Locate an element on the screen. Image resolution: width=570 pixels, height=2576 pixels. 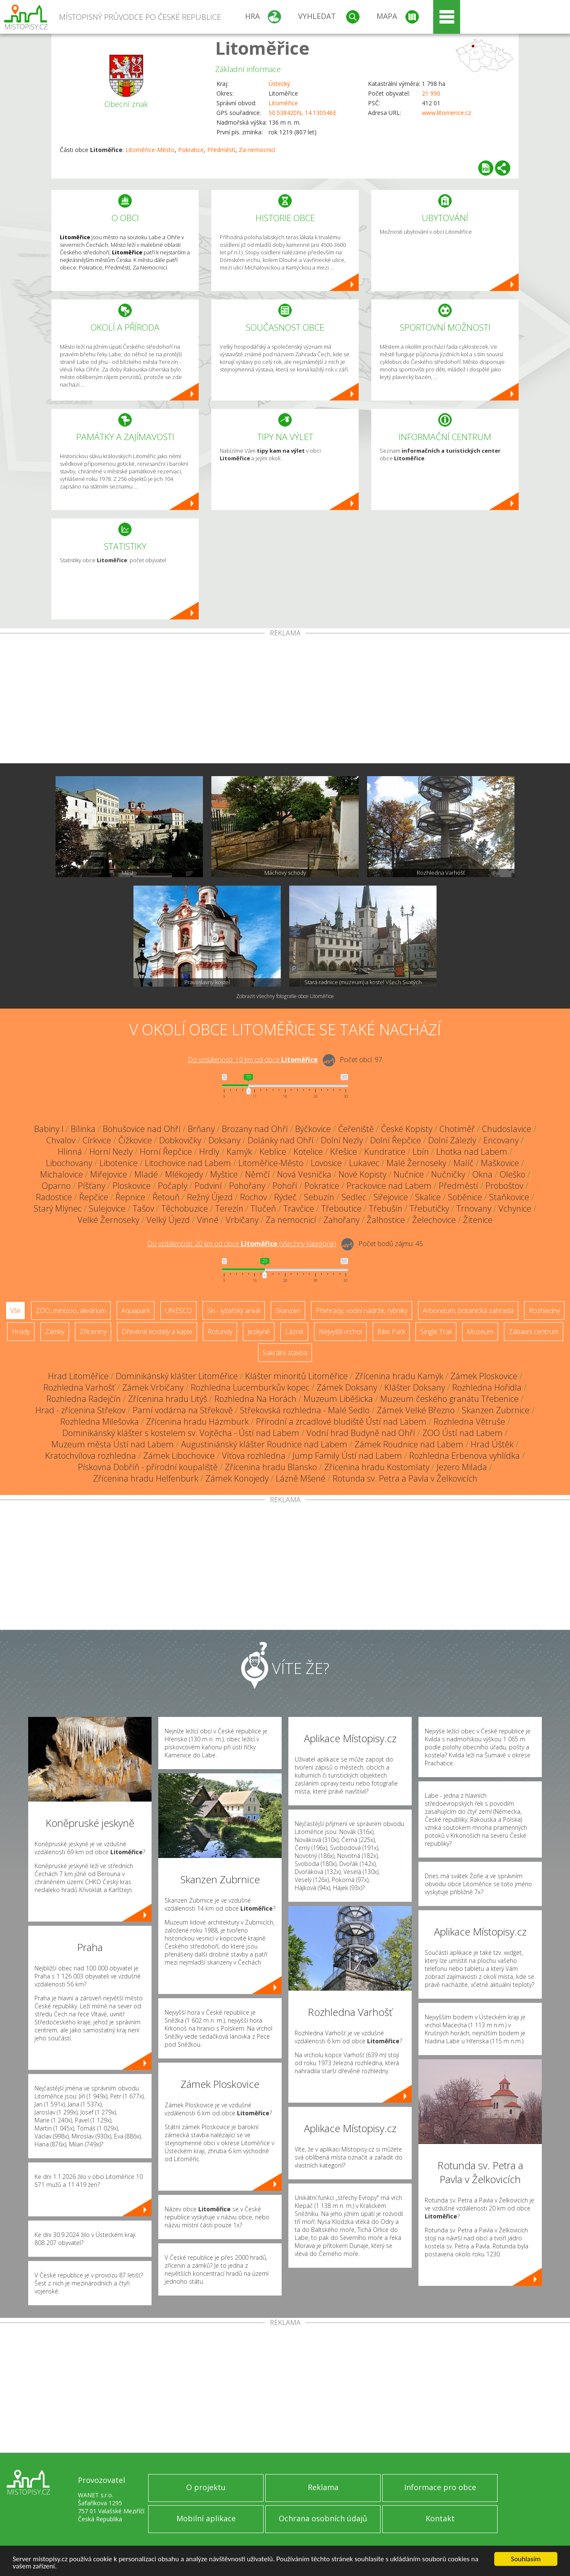
Aquapark is located at coordinates (135, 1310).